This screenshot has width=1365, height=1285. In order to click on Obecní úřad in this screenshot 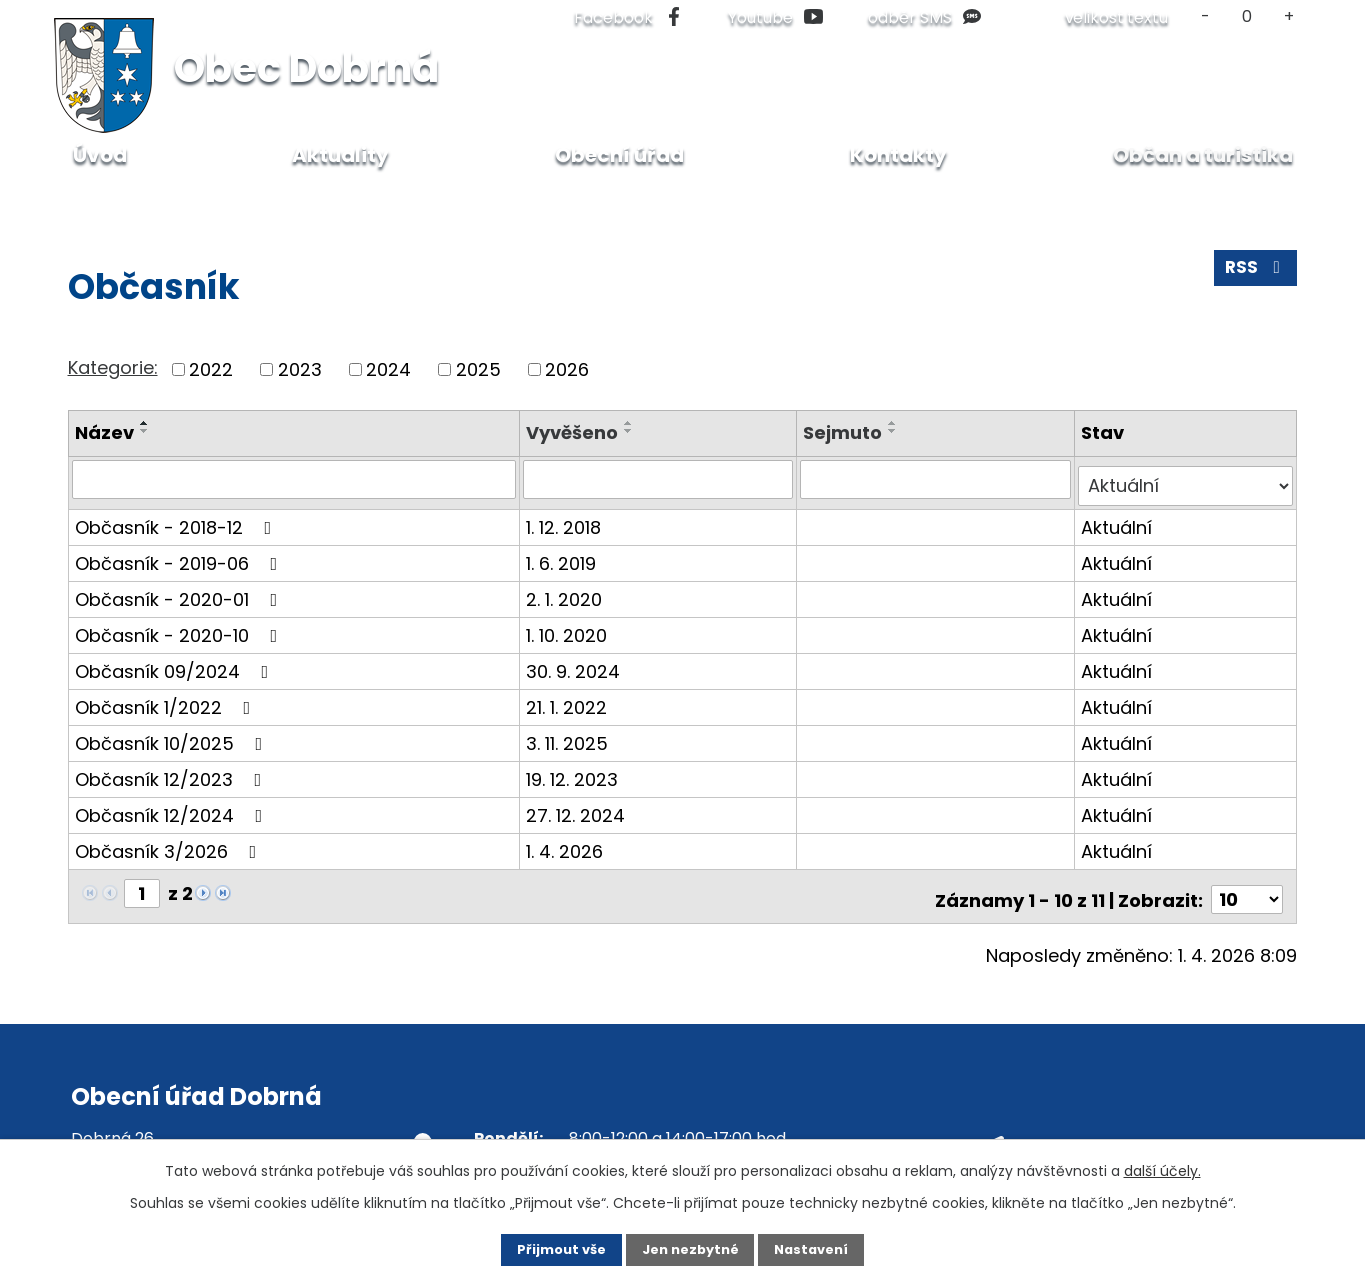, I will do `click(619, 155)`.